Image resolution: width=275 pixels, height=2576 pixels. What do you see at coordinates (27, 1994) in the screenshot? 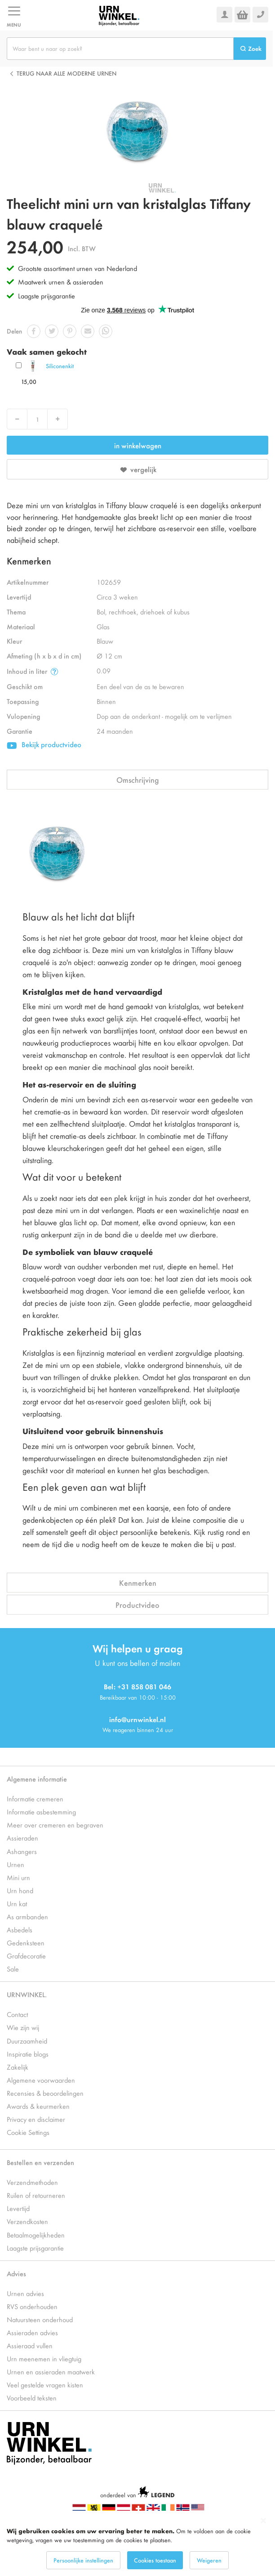
I see `URNWINKEL.` at bounding box center [27, 1994].